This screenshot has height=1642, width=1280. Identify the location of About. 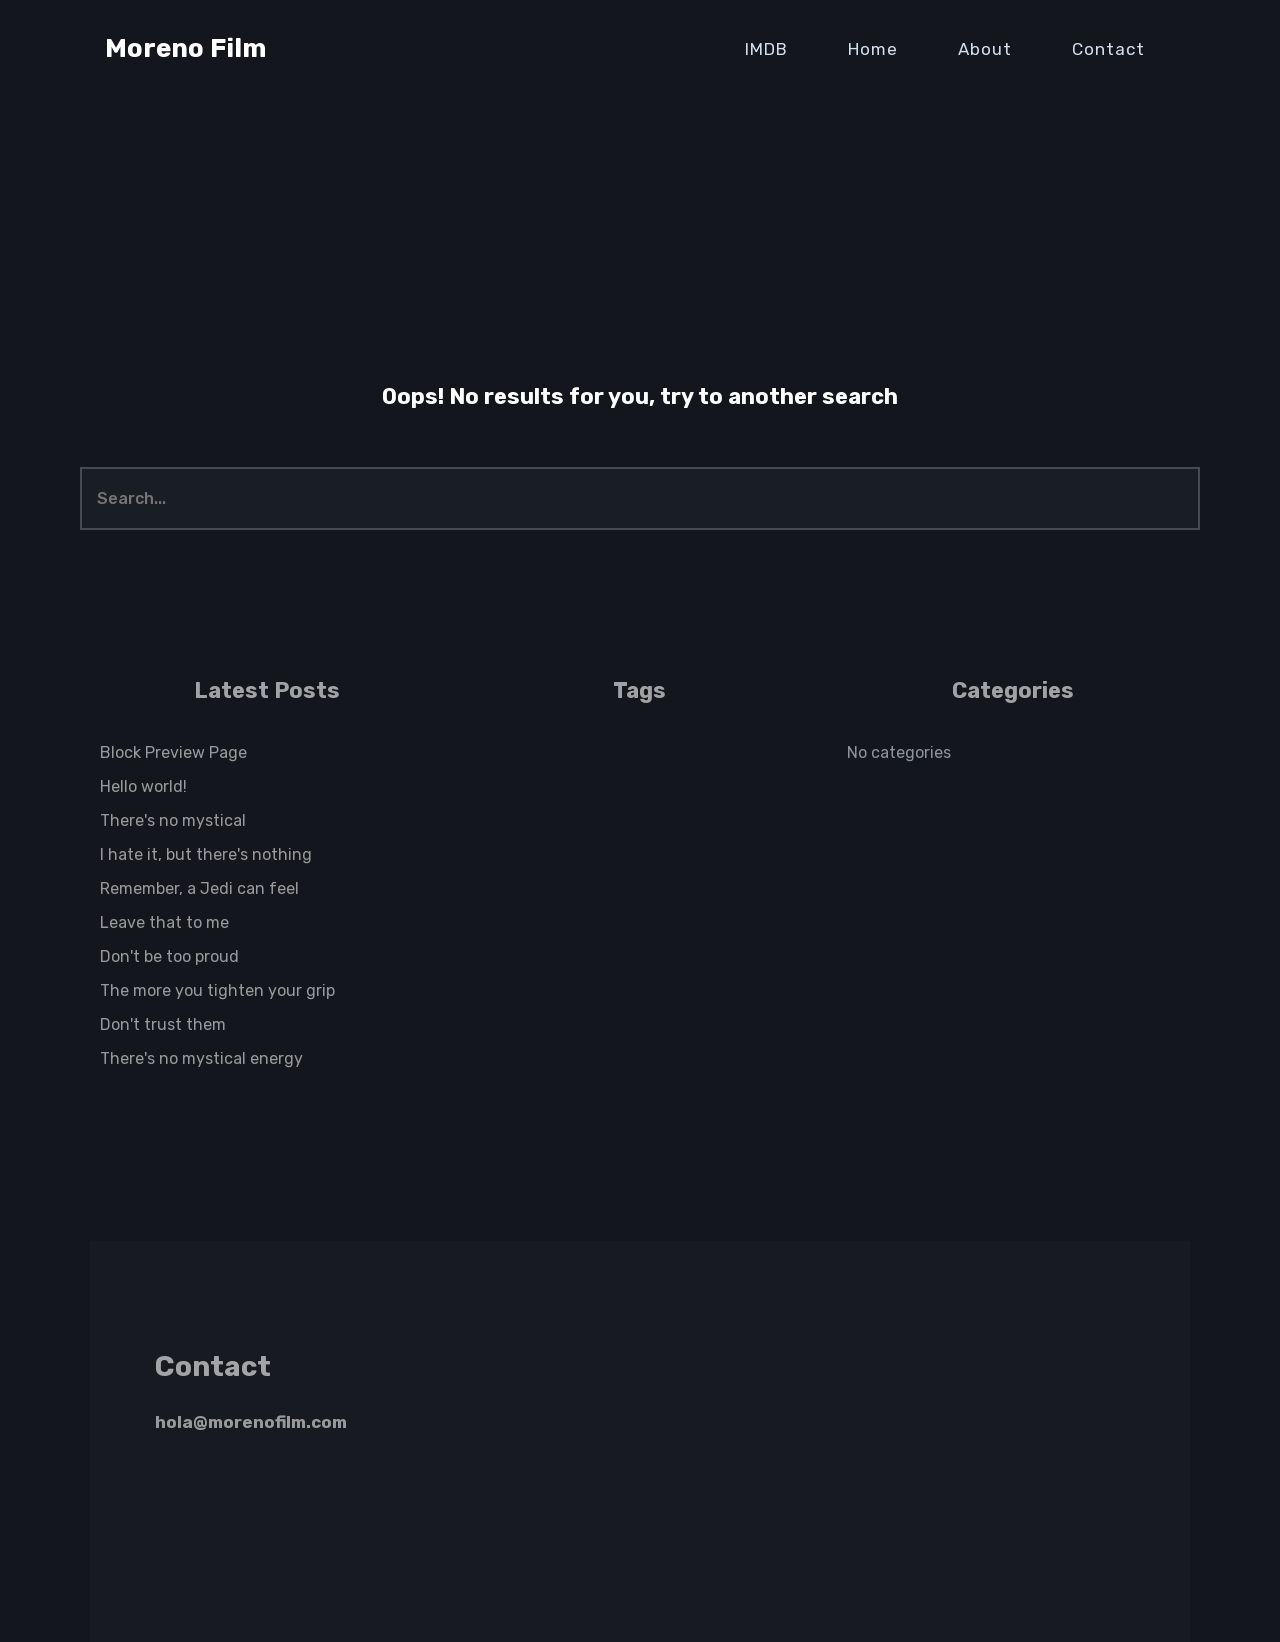
(985, 49).